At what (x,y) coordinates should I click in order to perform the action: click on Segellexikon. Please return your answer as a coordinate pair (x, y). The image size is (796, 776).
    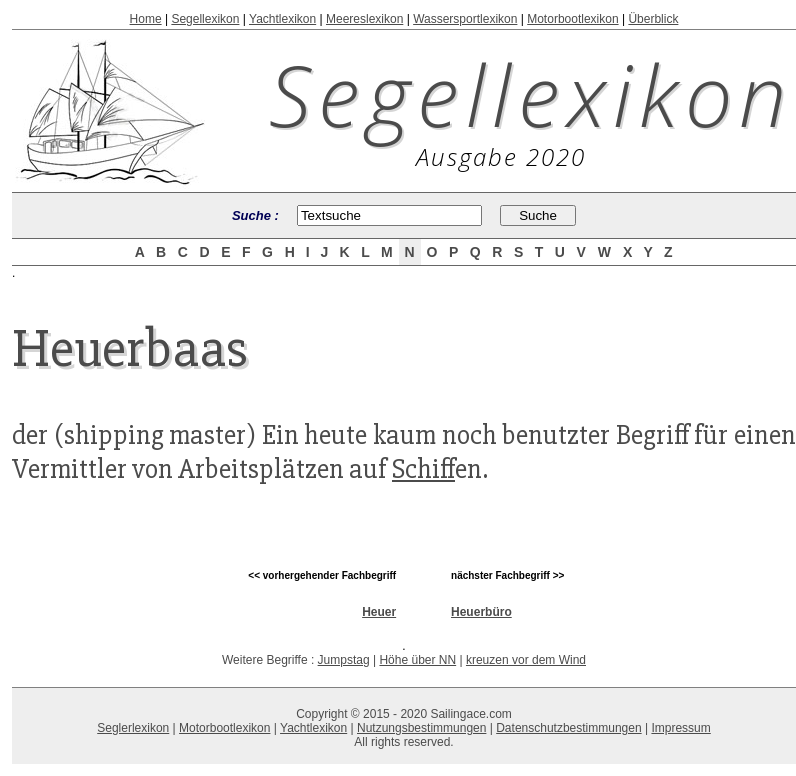
    Looking at the image, I should click on (205, 19).